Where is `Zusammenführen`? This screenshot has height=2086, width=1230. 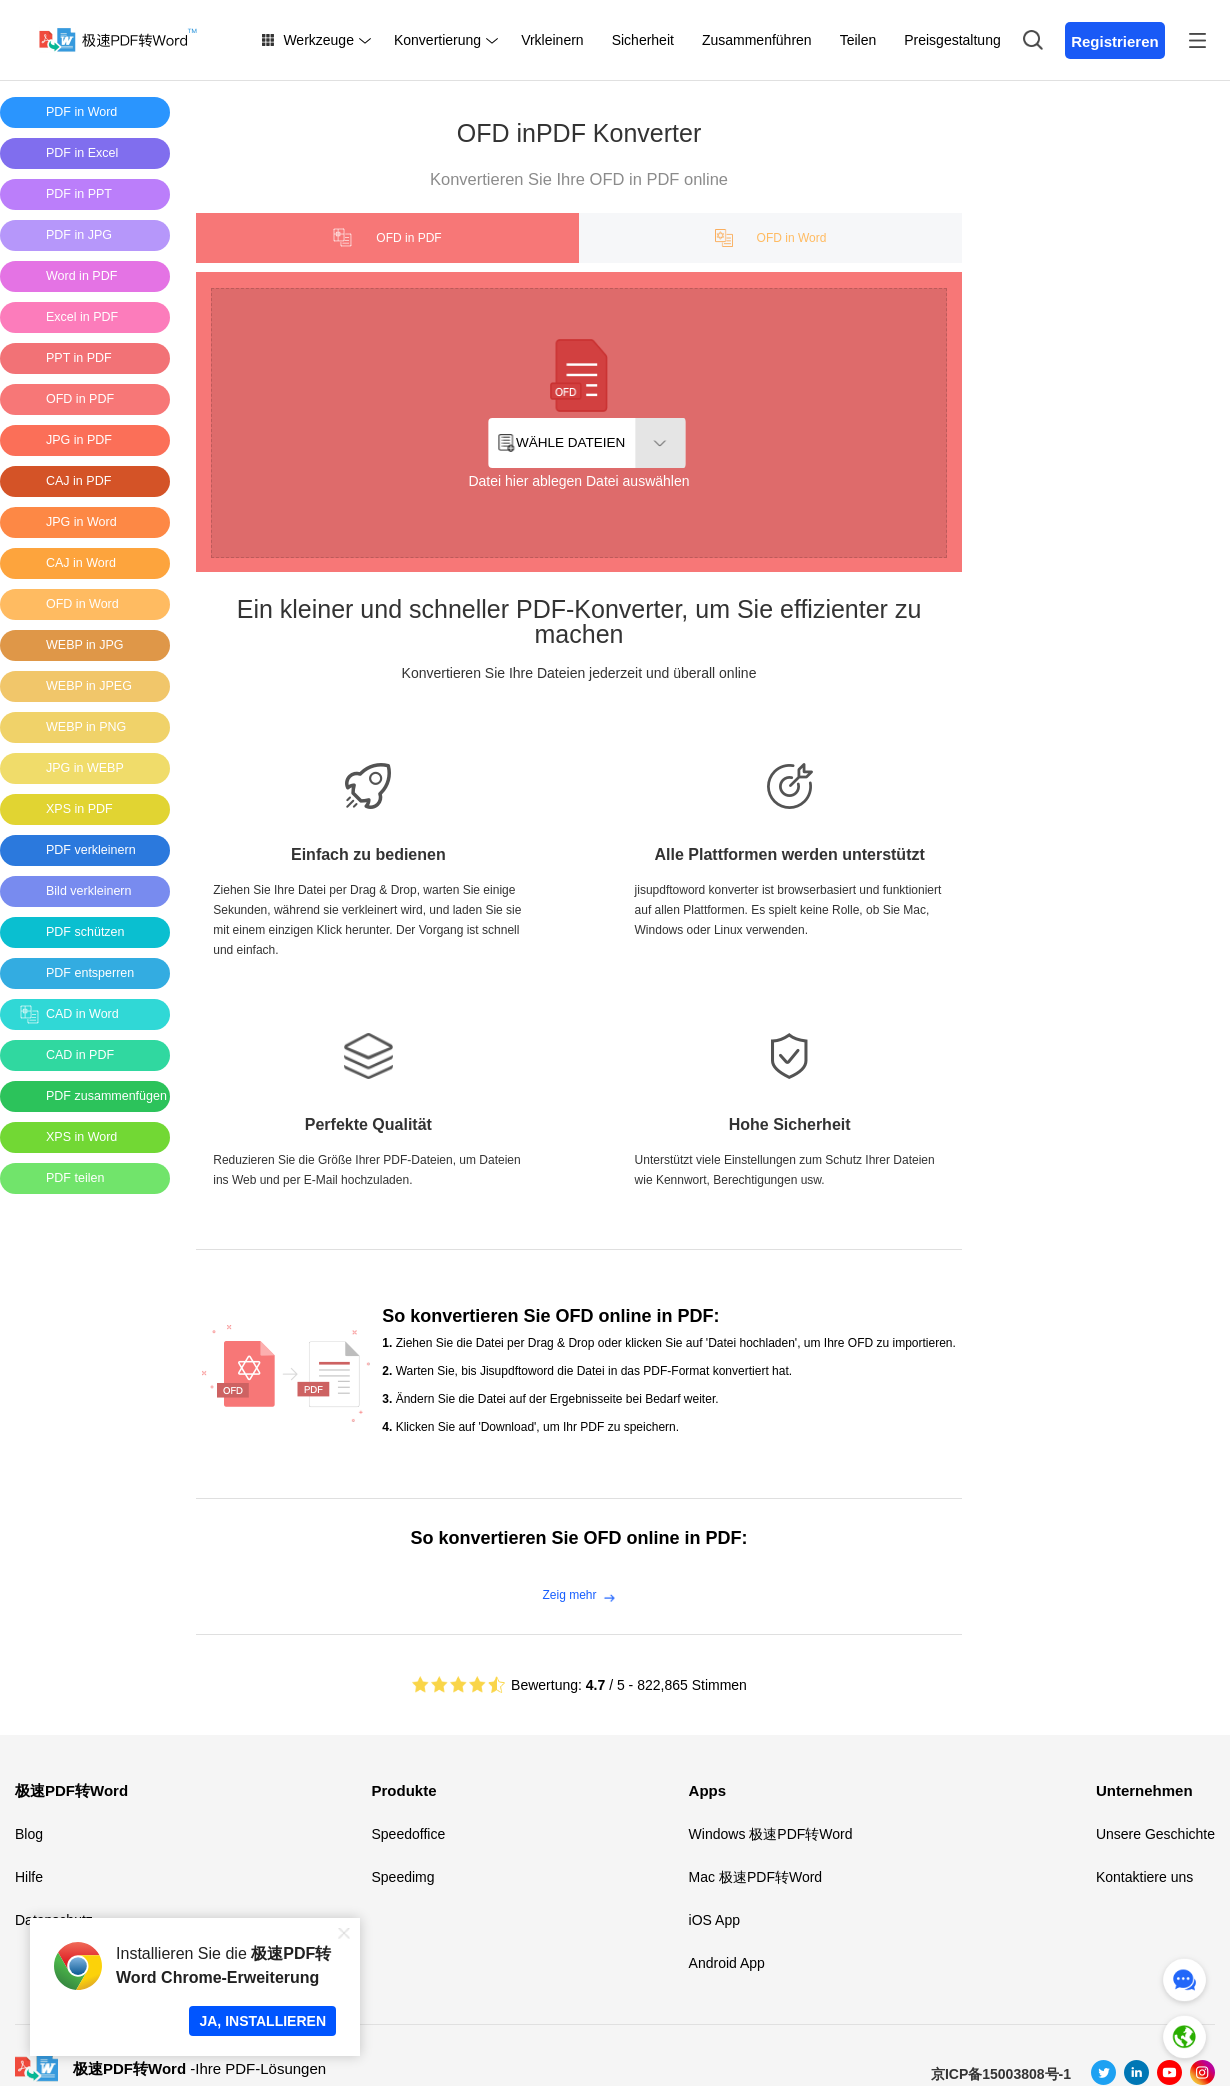 Zusammenführen is located at coordinates (757, 40).